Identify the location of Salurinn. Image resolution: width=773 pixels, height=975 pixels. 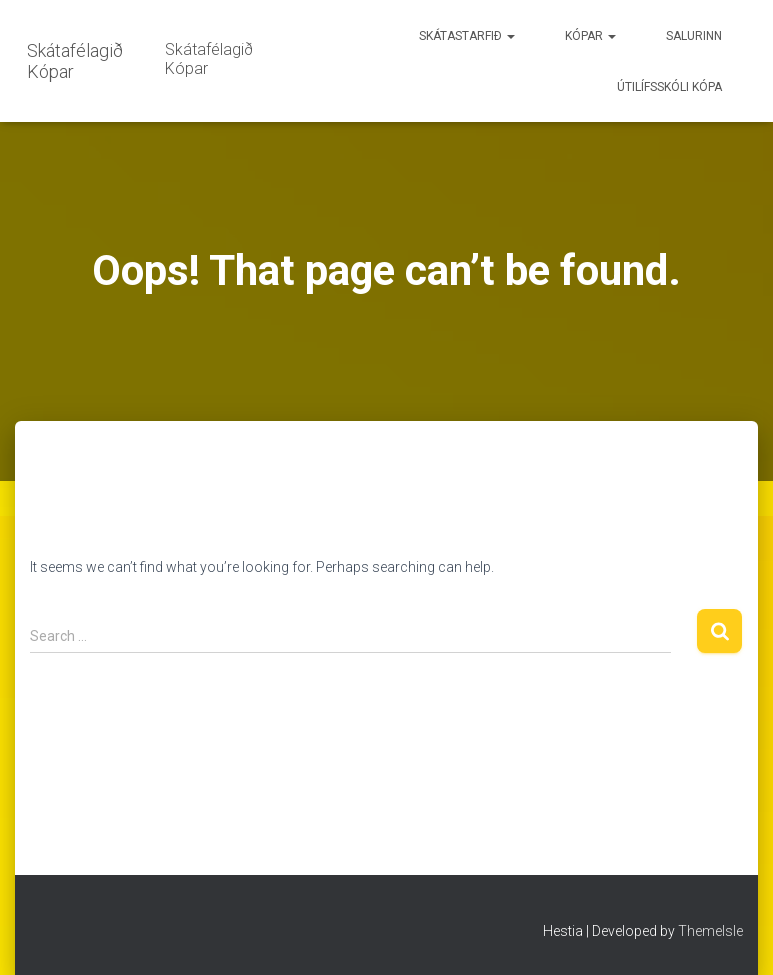
(694, 36).